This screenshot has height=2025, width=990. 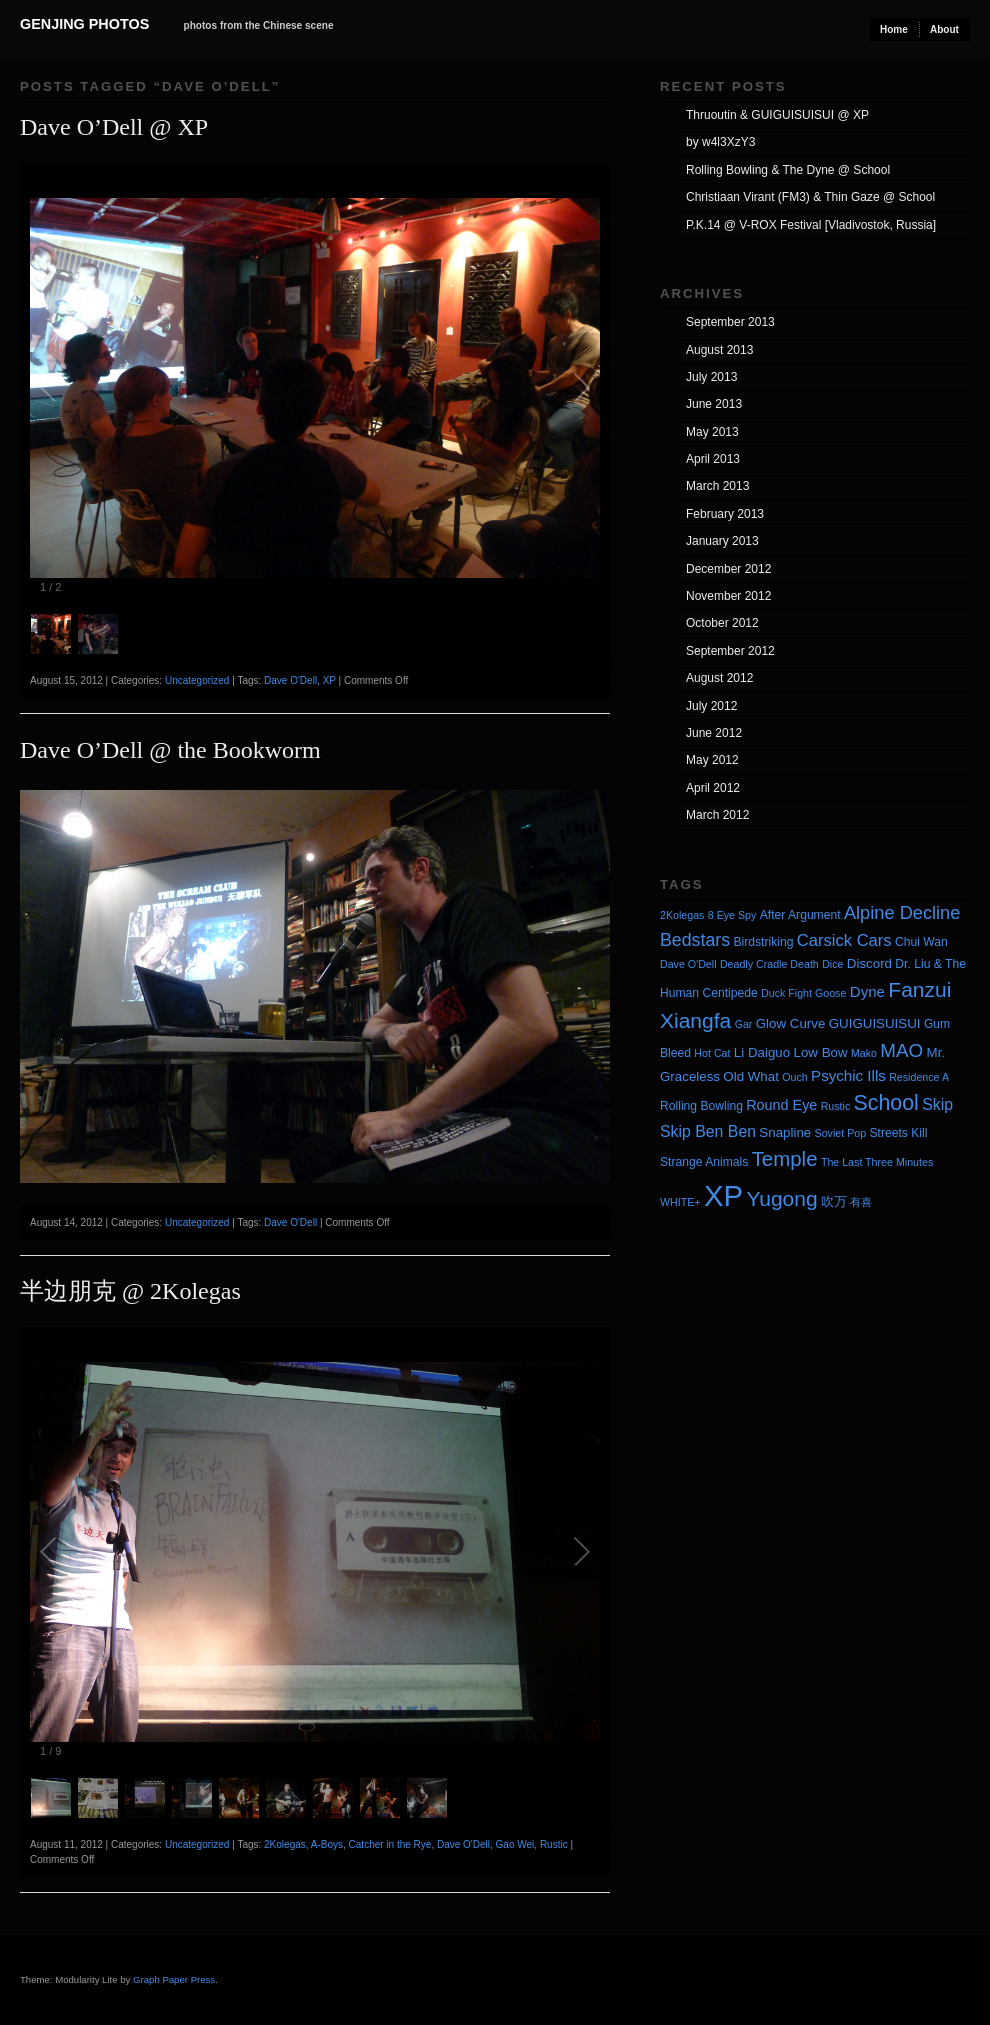 I want to click on Ouch [Ouch (3 items)], so click(x=794, y=1077).